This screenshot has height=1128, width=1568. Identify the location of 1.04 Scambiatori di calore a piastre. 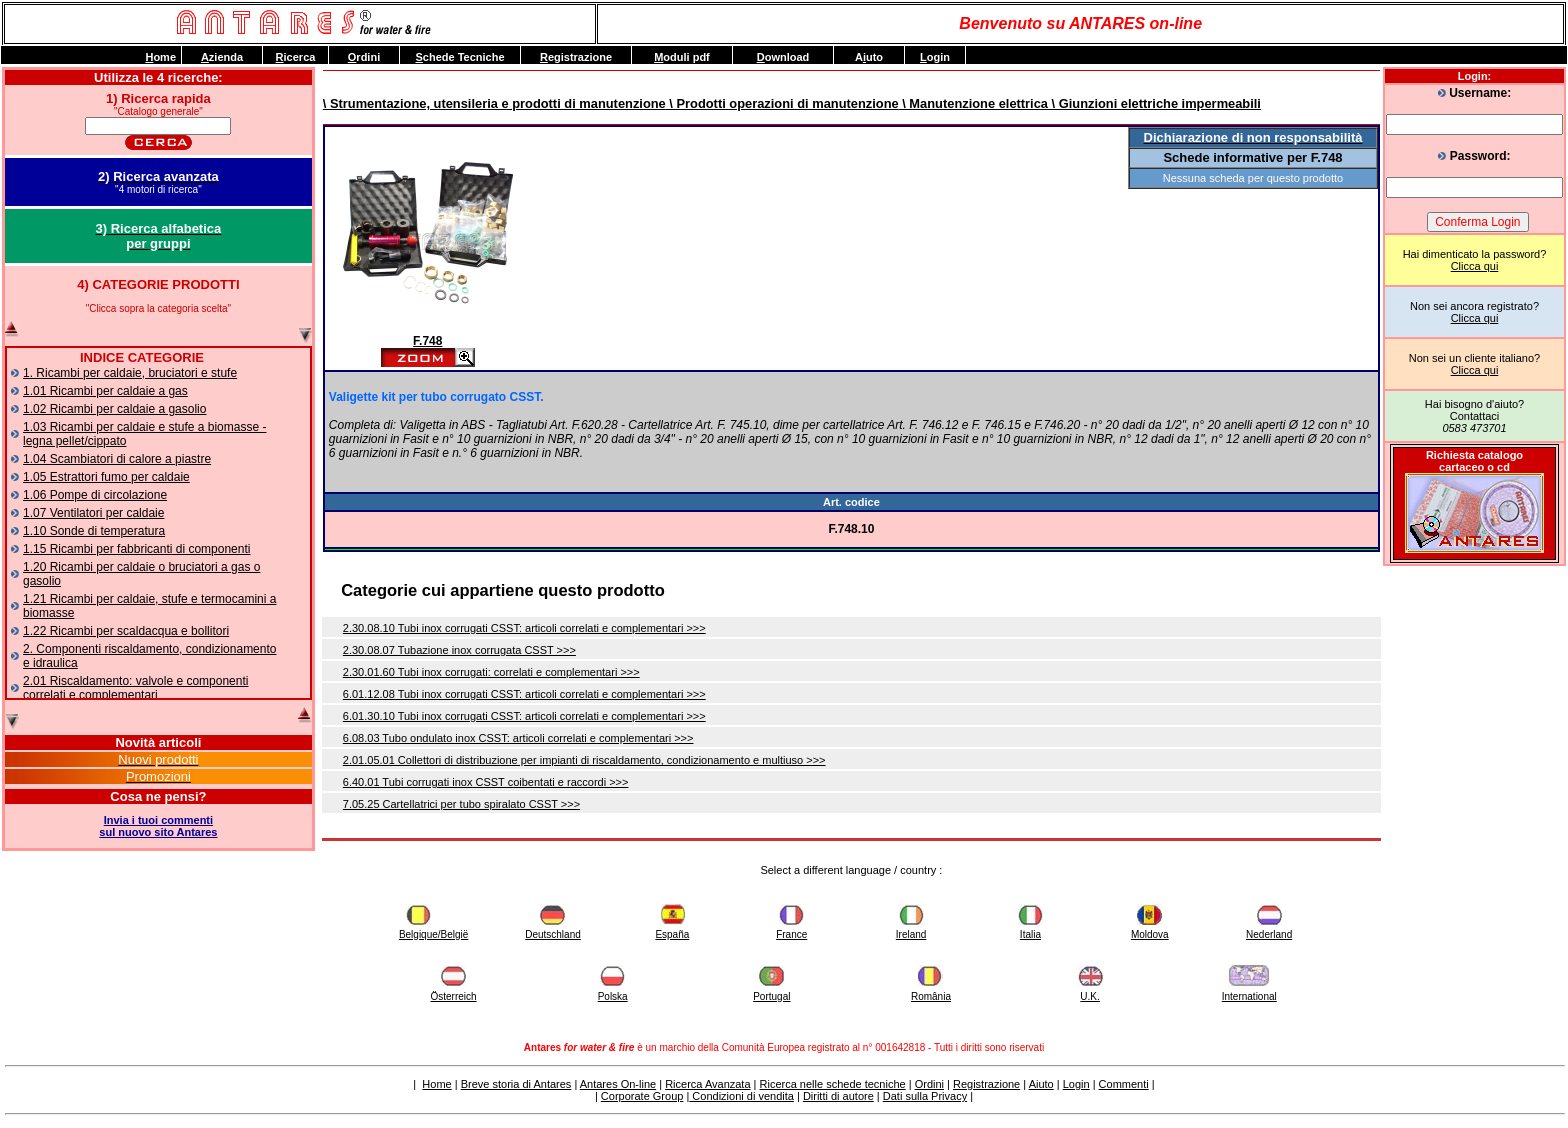
(117, 459).